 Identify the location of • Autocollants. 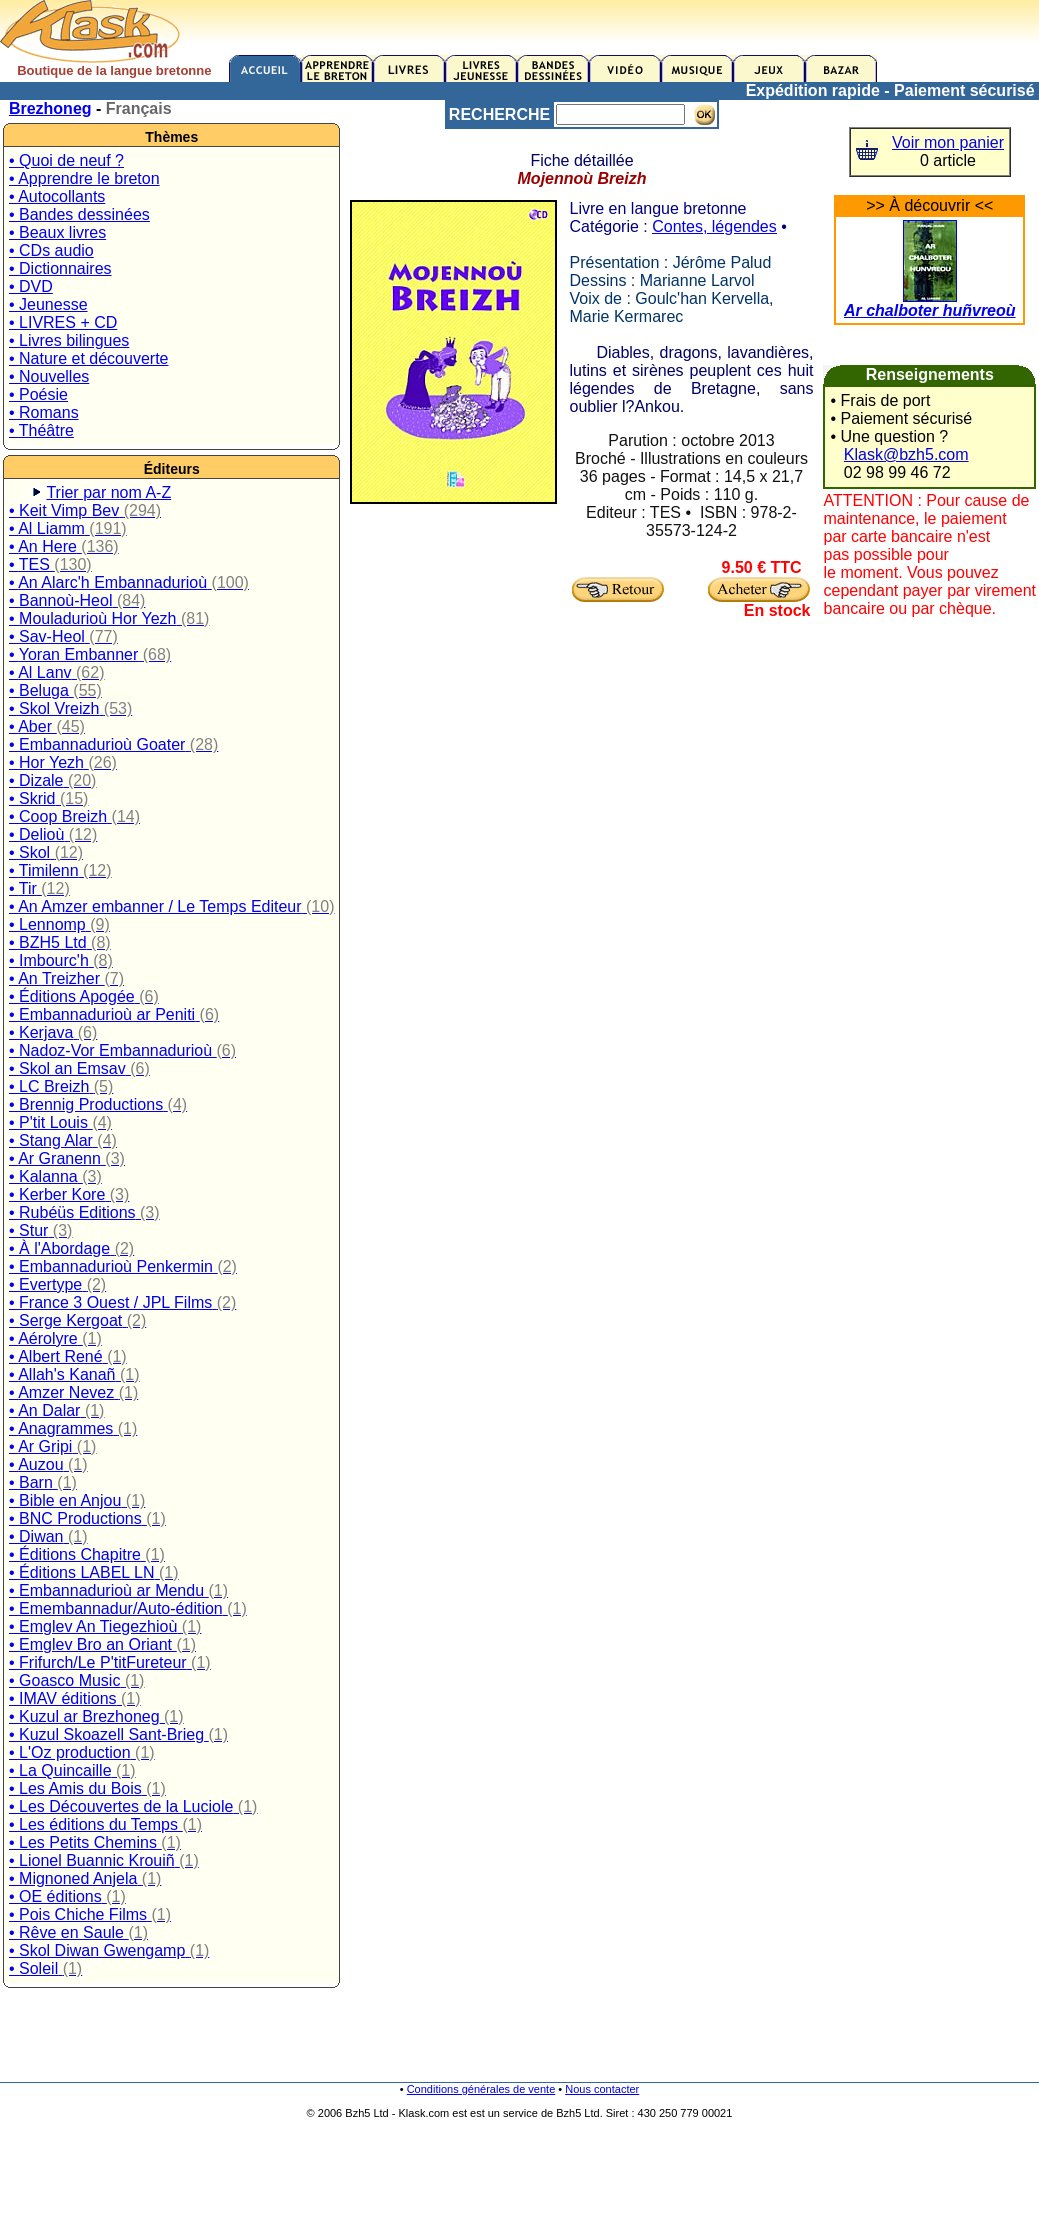
(57, 196).